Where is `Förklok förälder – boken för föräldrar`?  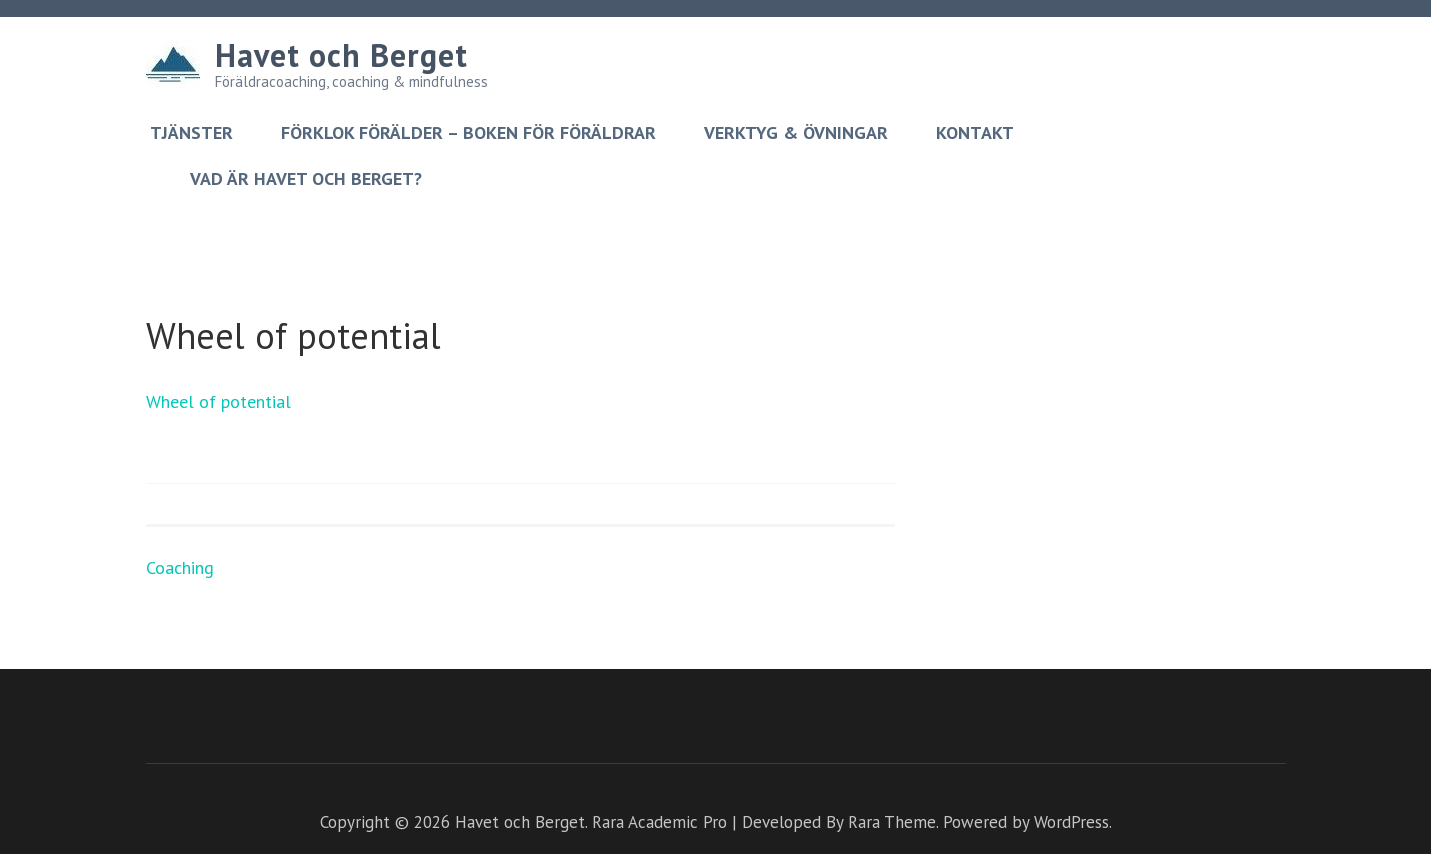 Förklok förälder – boken för föräldrar is located at coordinates (468, 133).